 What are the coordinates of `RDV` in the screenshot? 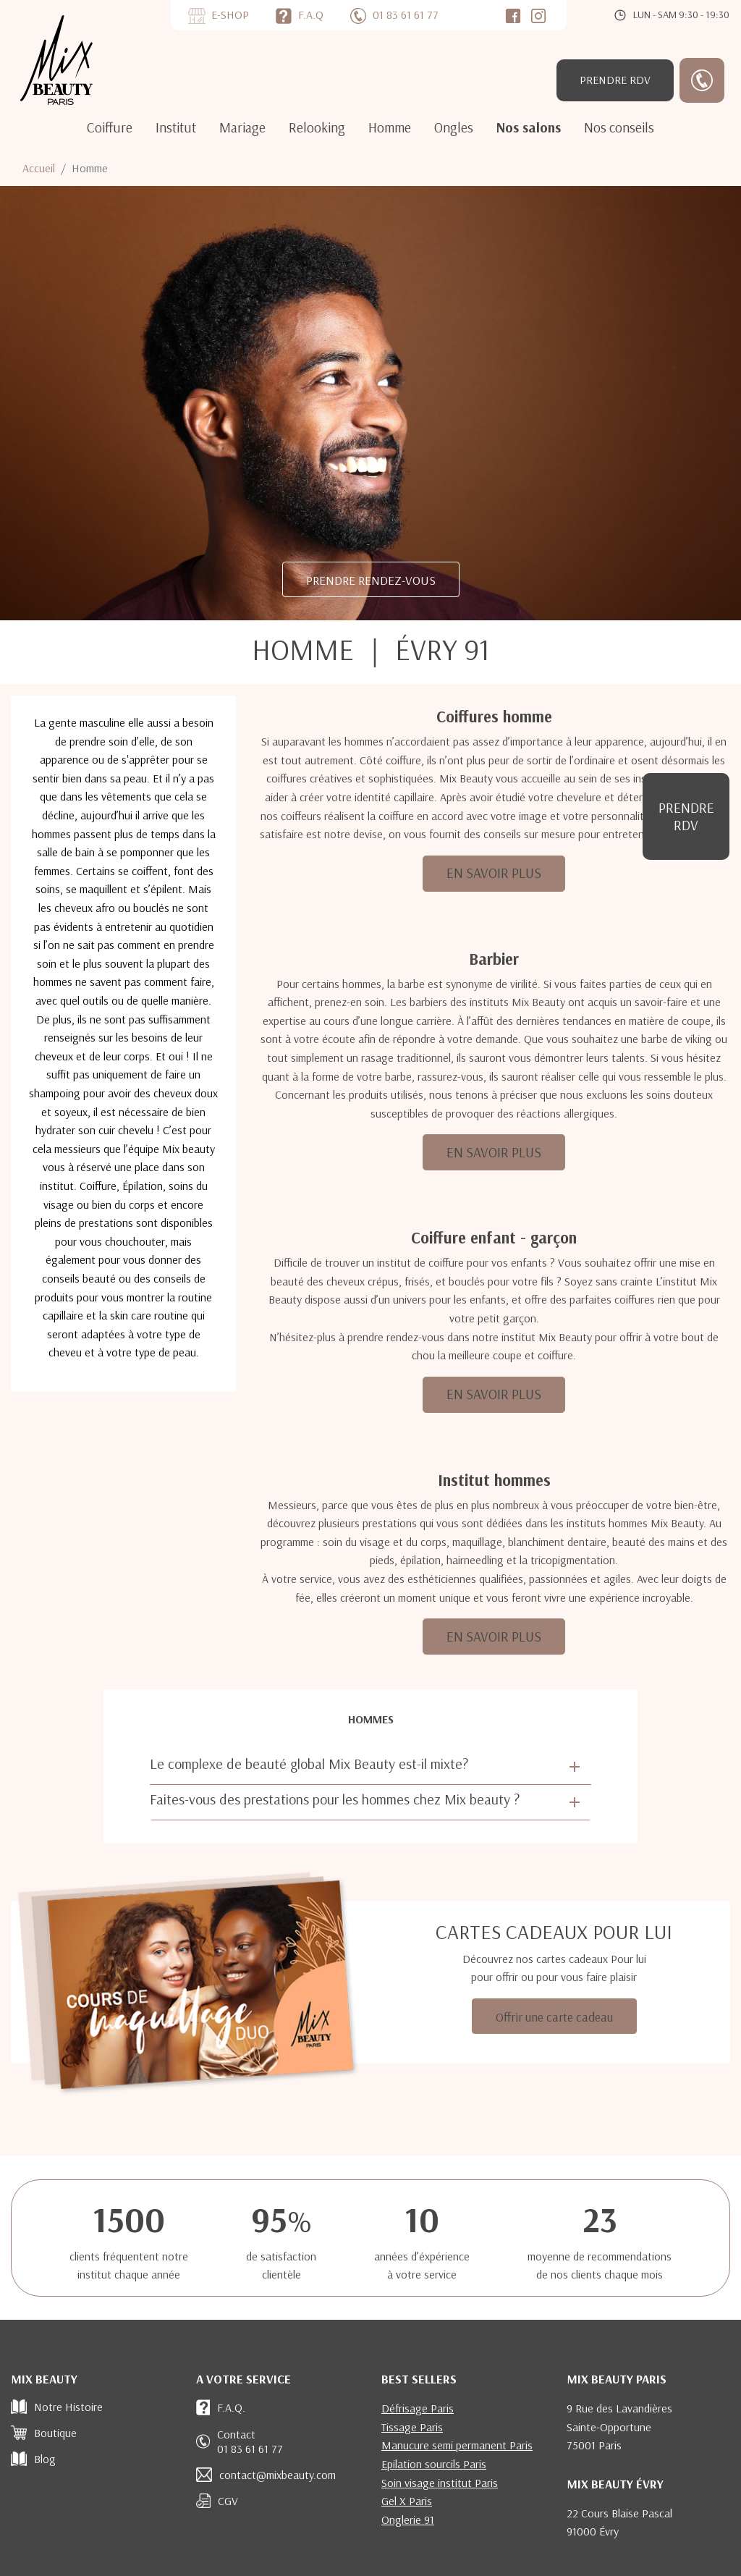 It's located at (615, 79).